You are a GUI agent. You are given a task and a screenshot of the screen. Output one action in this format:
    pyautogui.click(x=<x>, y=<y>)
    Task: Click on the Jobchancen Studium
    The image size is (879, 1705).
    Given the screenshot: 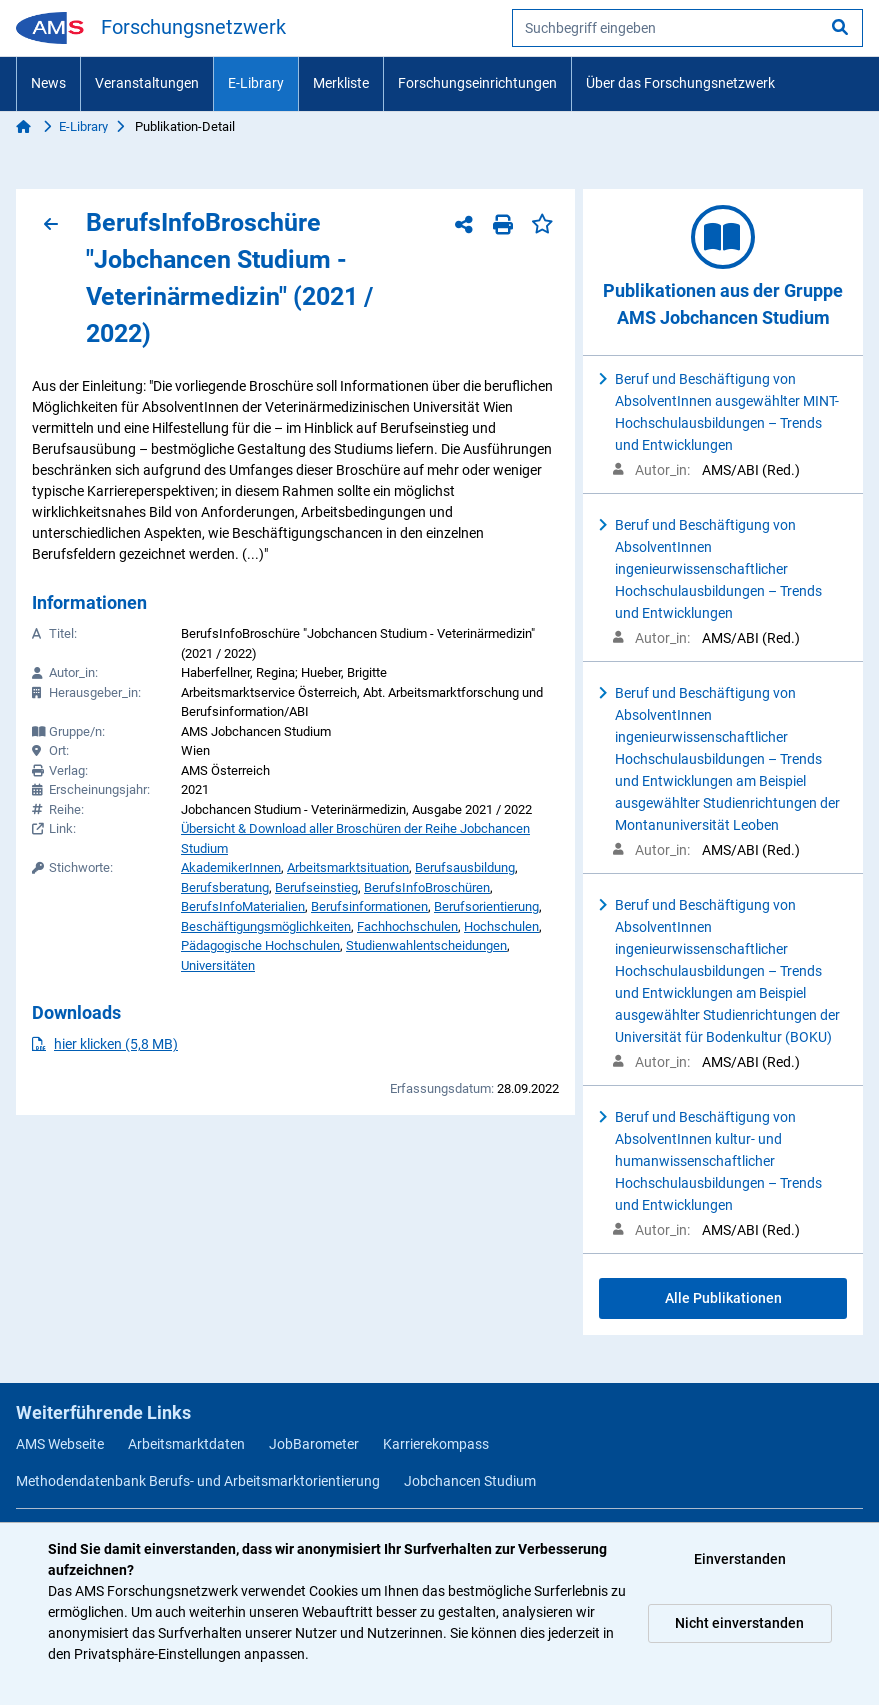 What is the action you would take?
    pyautogui.click(x=470, y=1481)
    